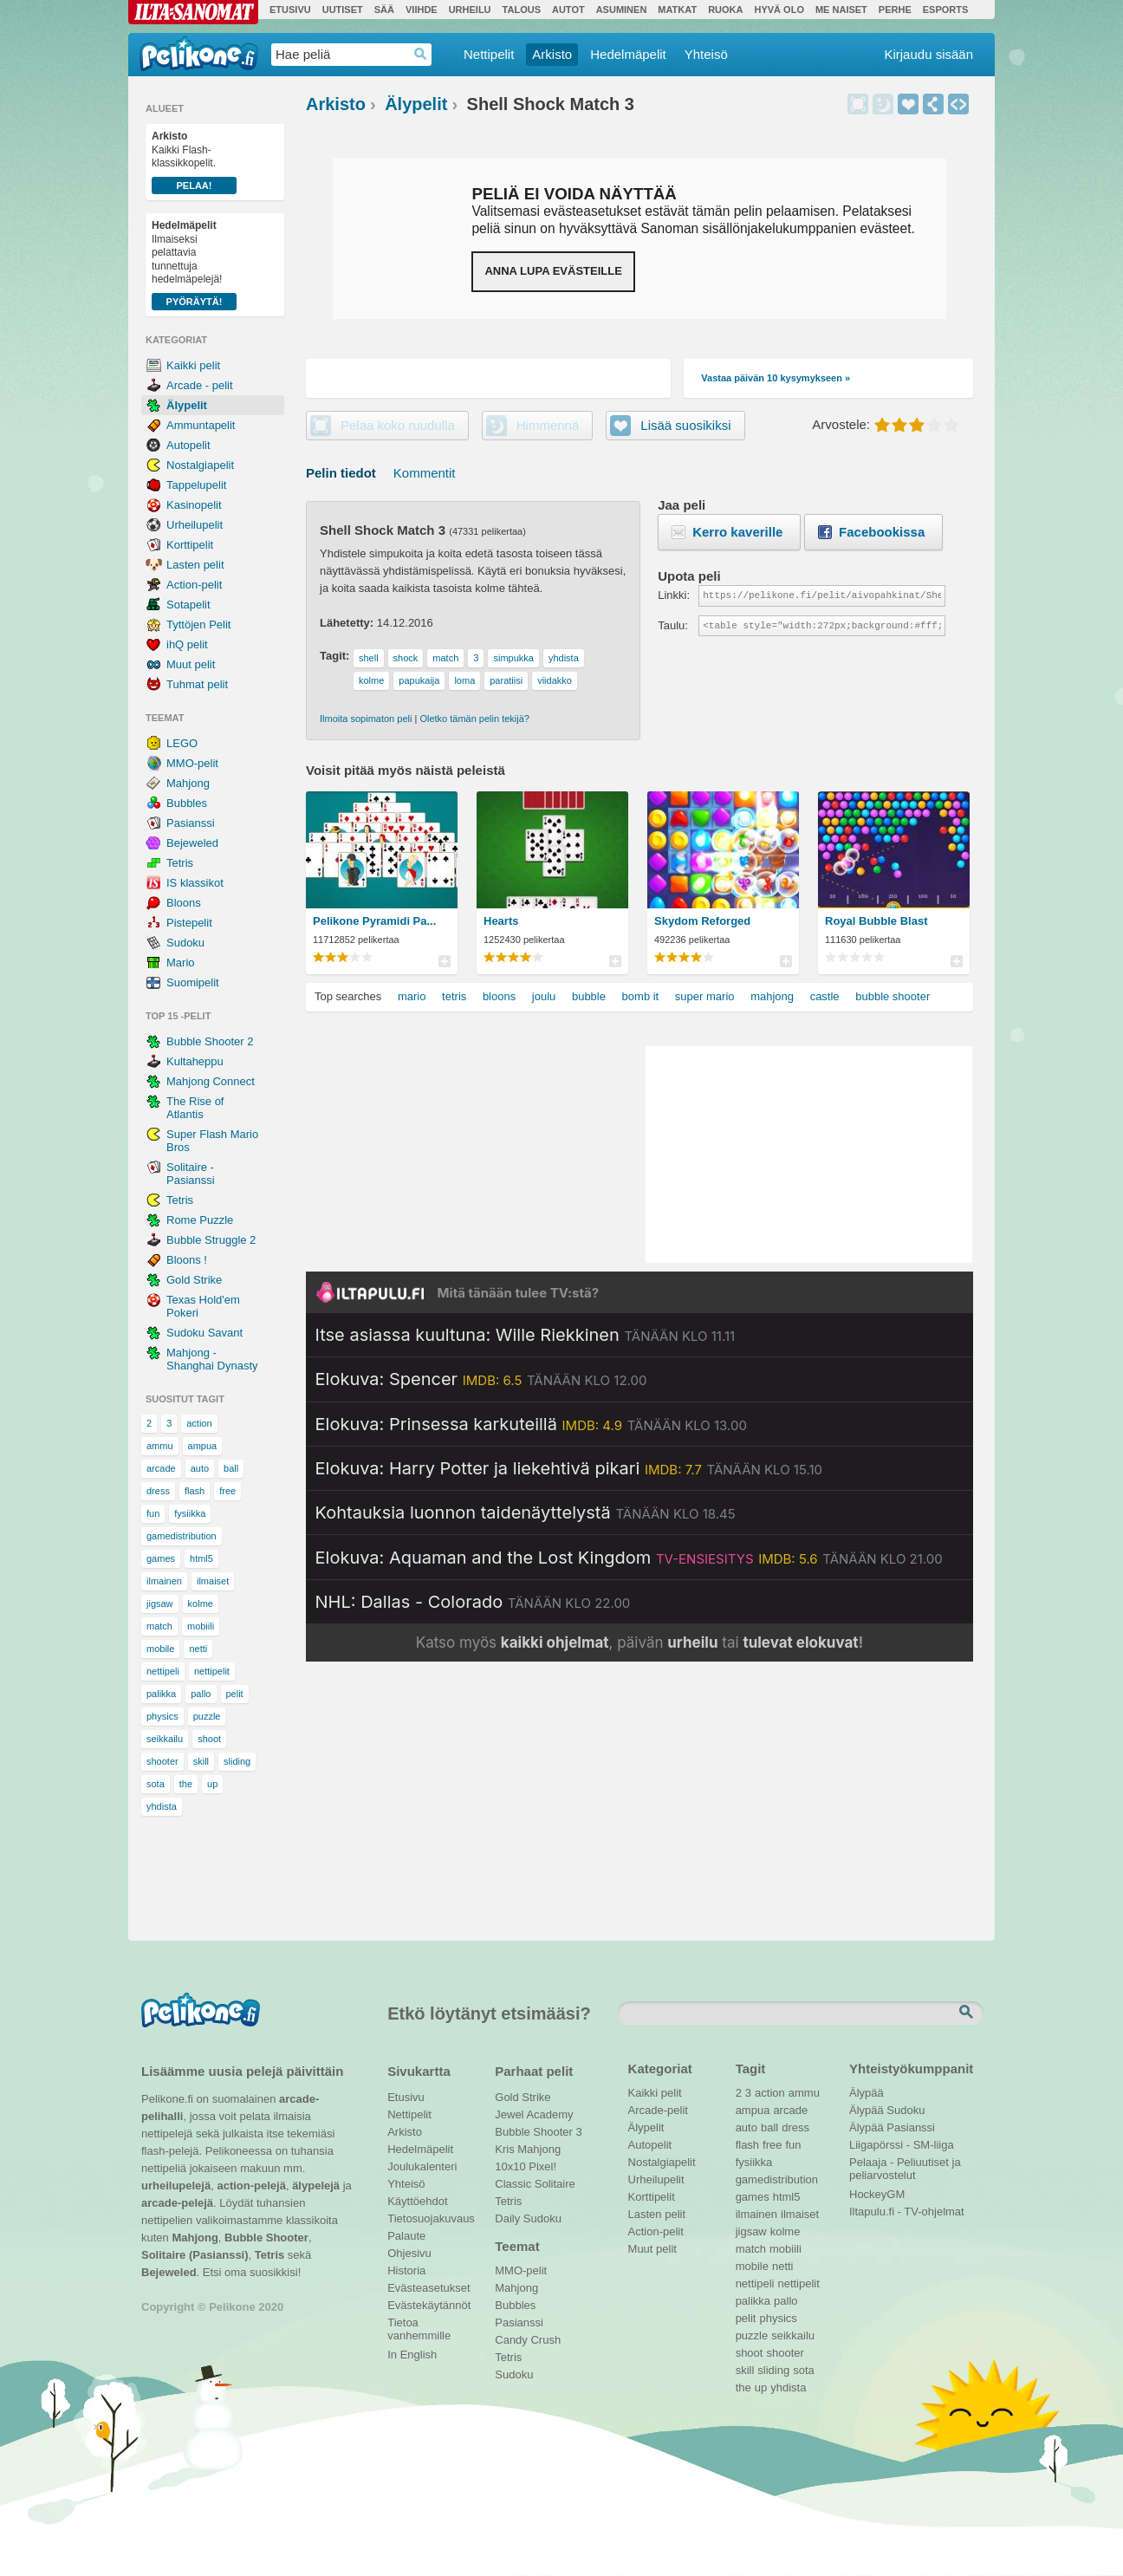 Image resolution: width=1123 pixels, height=2576 pixels. Describe the element at coordinates (473, 1601) in the screenshot. I see `[Katso lisätietoja: NHL: Dallas - Colorado]` at that location.